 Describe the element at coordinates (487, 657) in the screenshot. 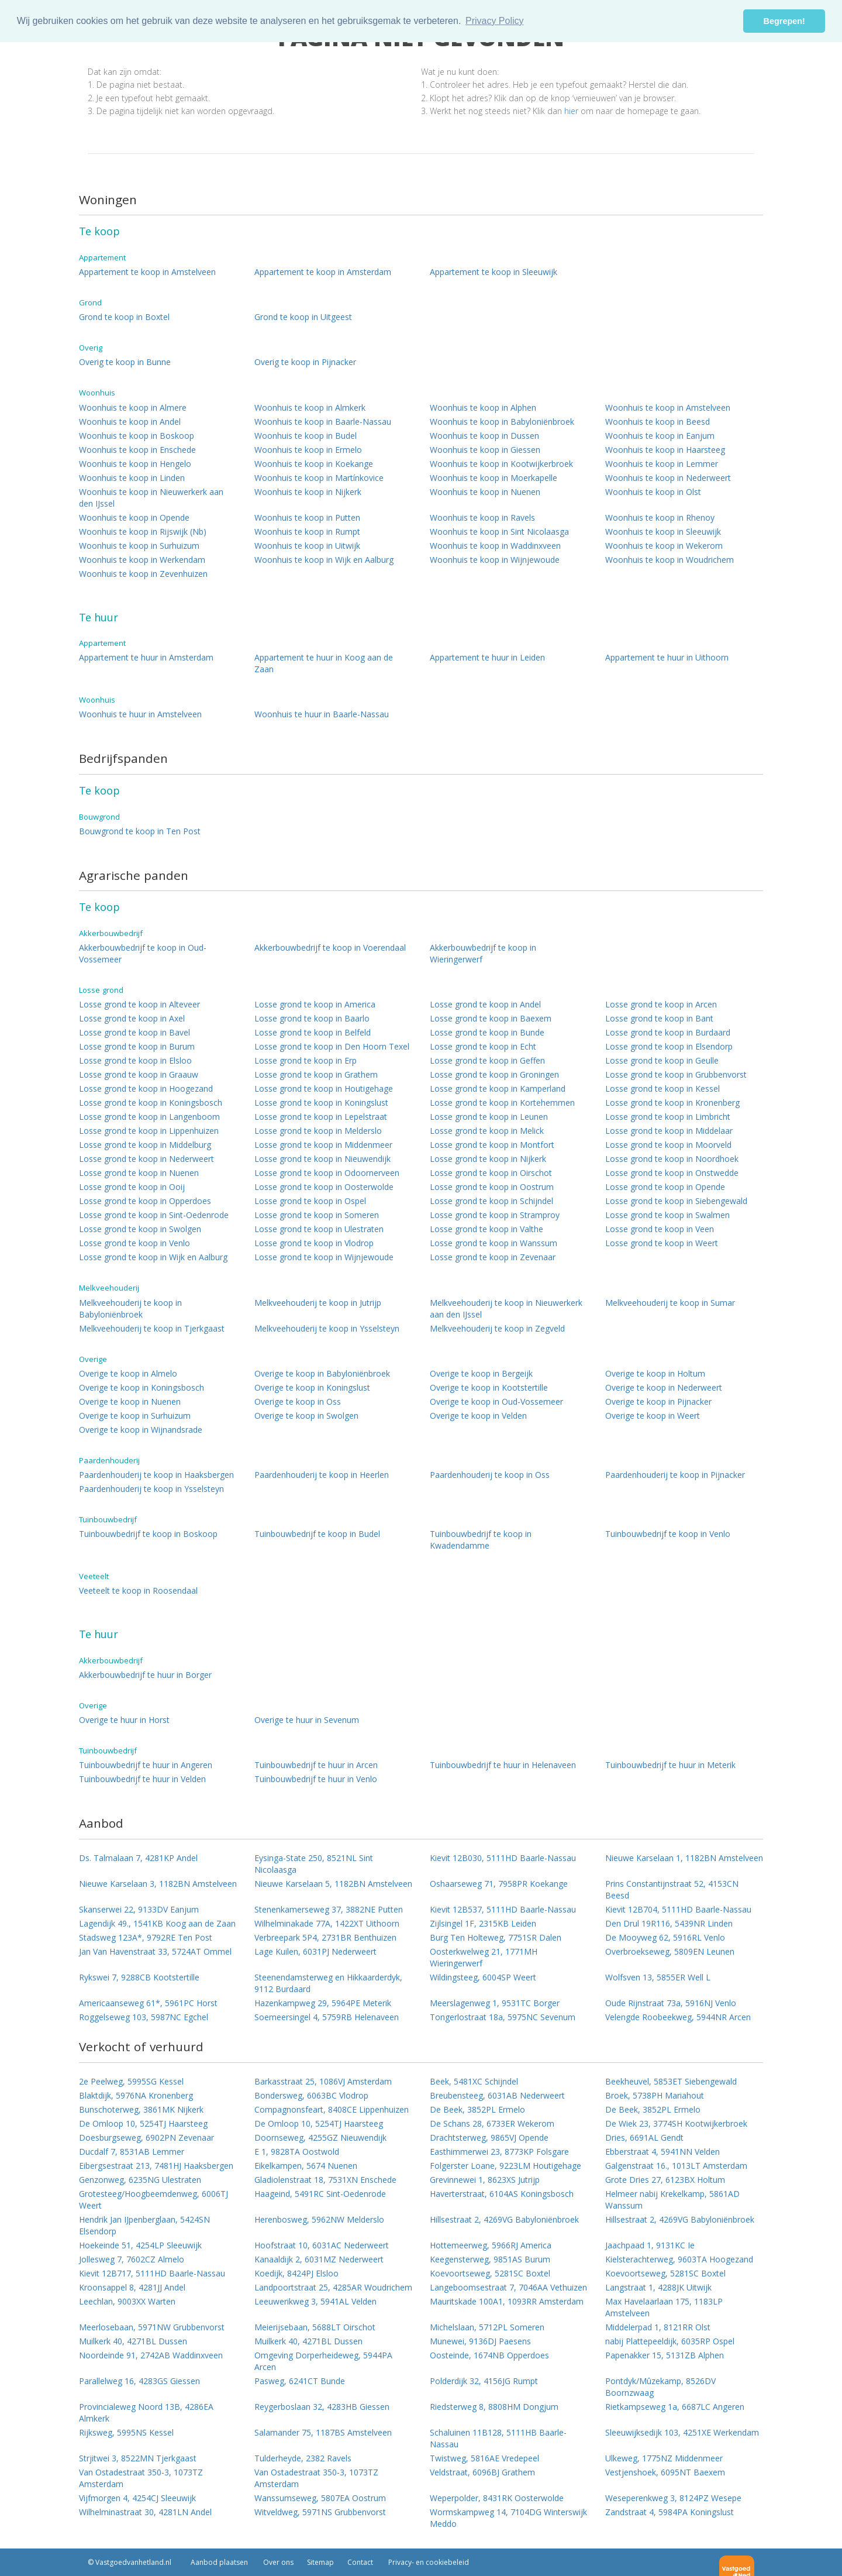

I see `Appartement te huur in Leiden` at that location.